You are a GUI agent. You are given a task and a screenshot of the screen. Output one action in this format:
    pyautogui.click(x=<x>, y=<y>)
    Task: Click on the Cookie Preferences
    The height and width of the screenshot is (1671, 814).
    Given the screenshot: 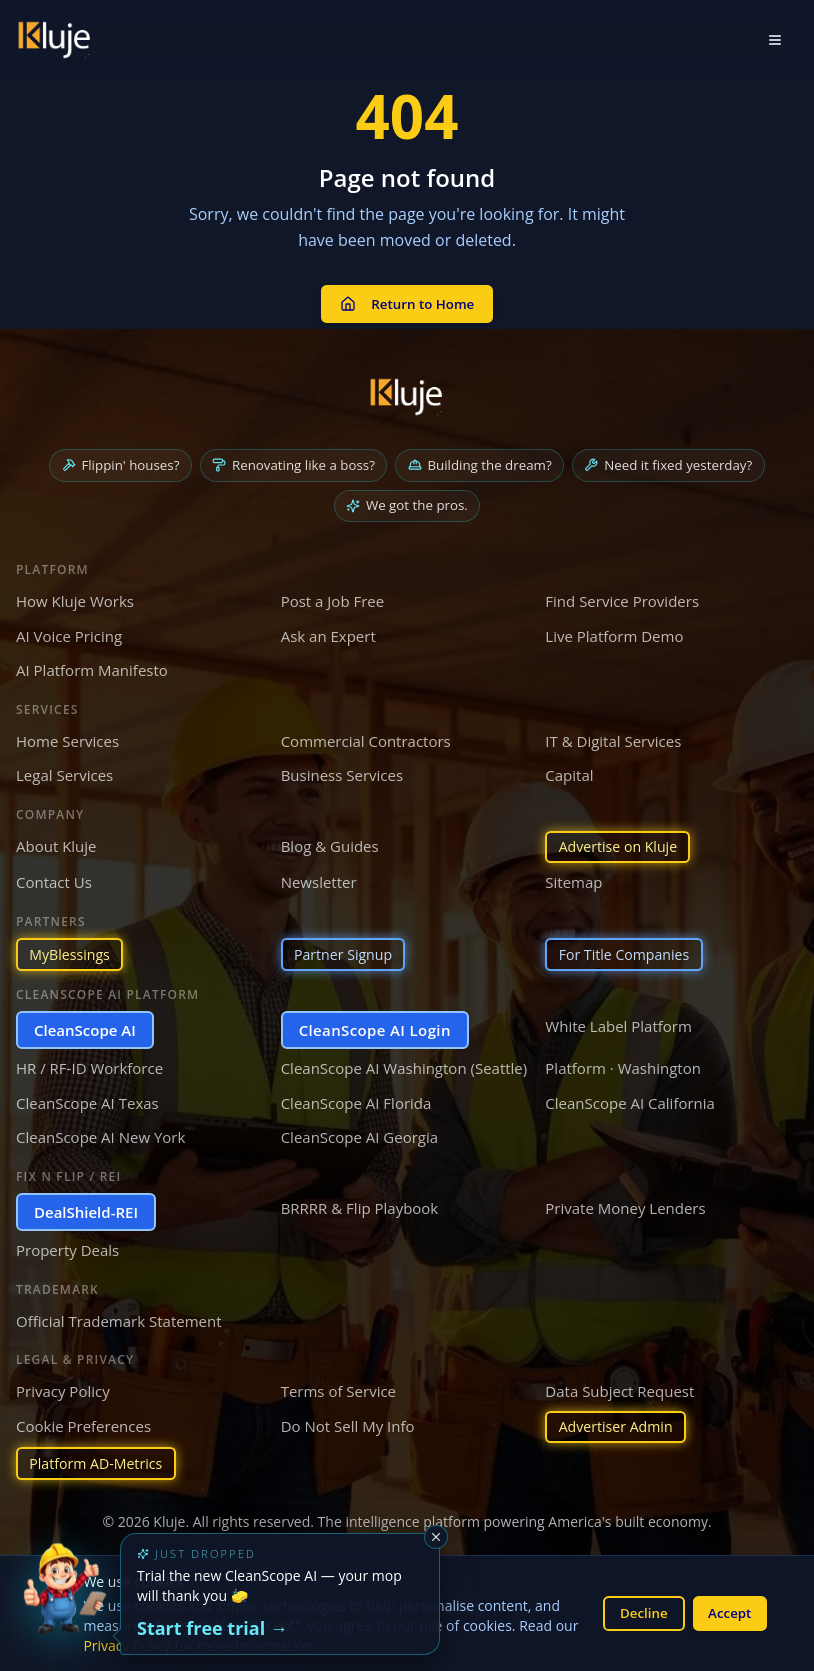 What is the action you would take?
    pyautogui.click(x=83, y=1422)
    